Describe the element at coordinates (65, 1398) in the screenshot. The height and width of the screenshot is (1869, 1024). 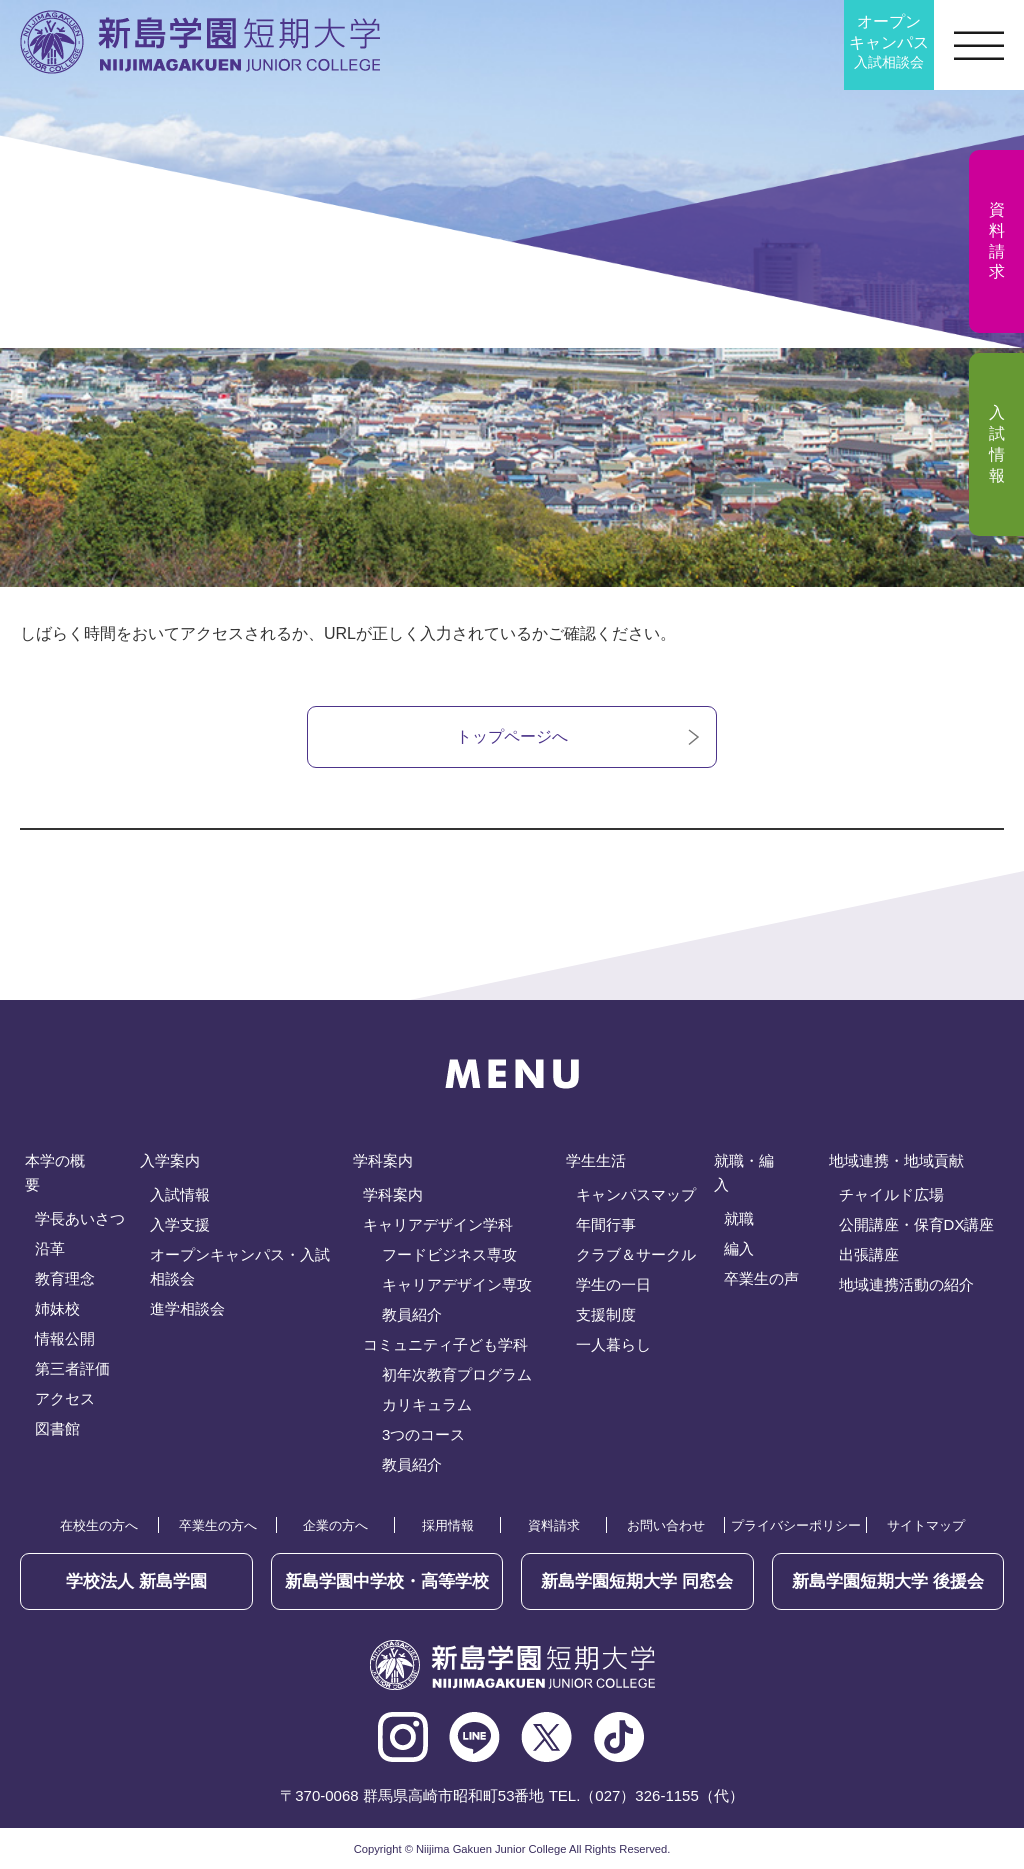
I see `アクセス` at that location.